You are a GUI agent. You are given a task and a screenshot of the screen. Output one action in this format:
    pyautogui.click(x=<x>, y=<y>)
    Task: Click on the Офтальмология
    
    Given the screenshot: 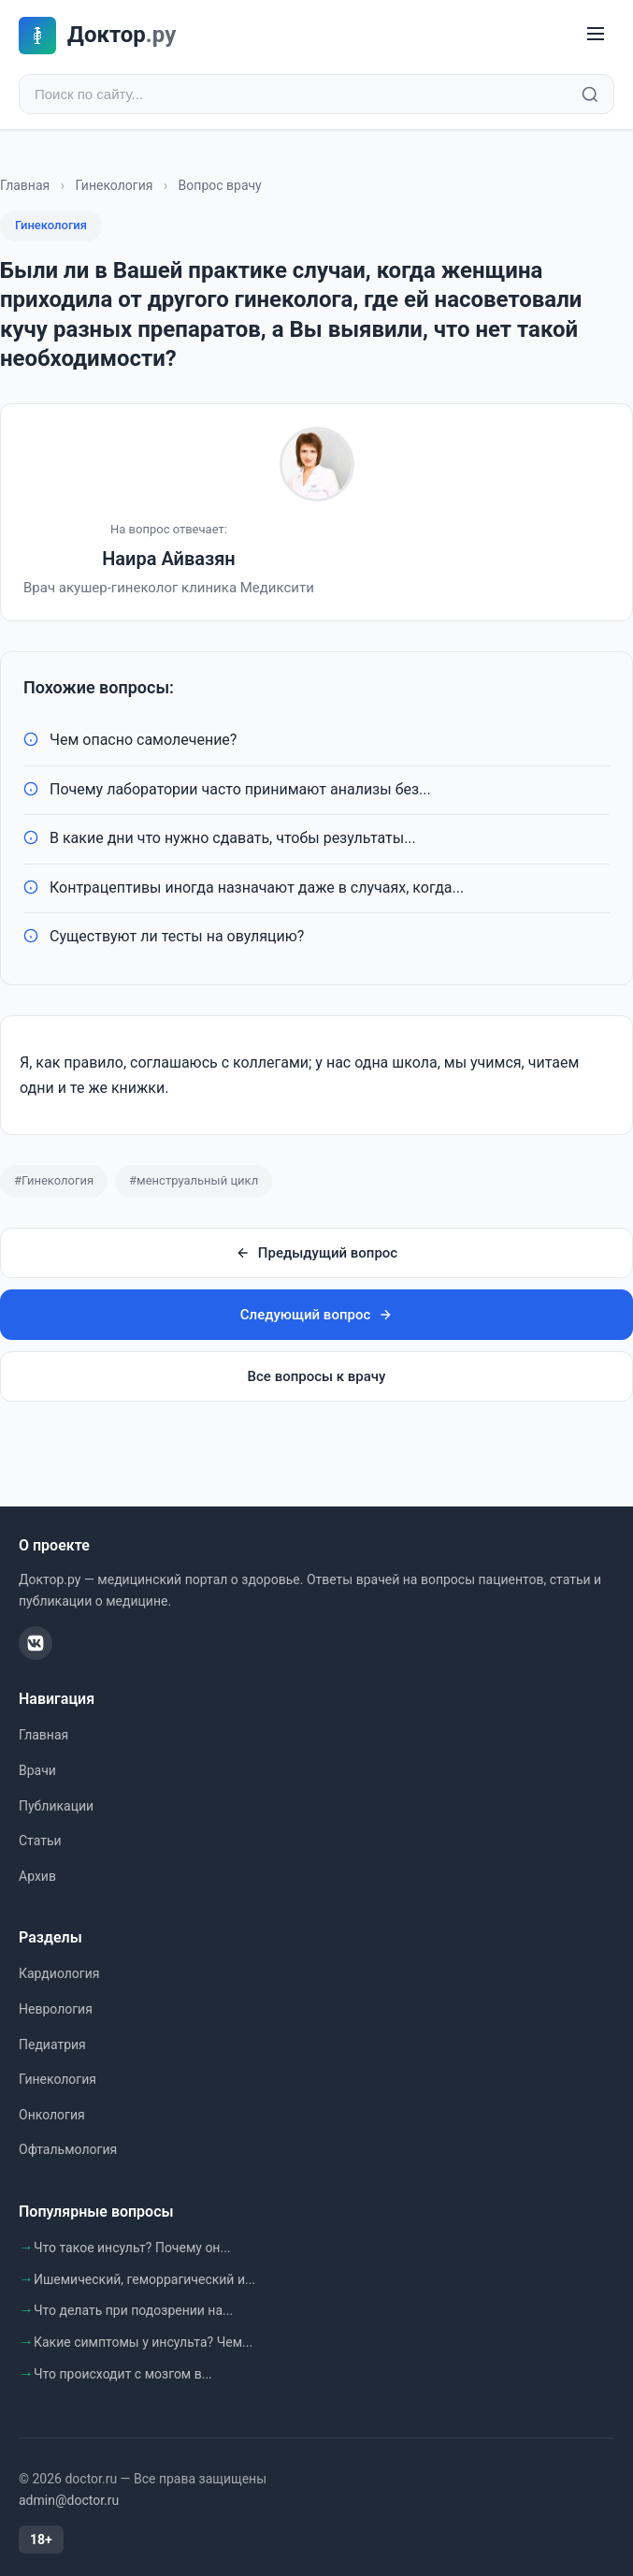 What is the action you would take?
    pyautogui.click(x=68, y=2149)
    